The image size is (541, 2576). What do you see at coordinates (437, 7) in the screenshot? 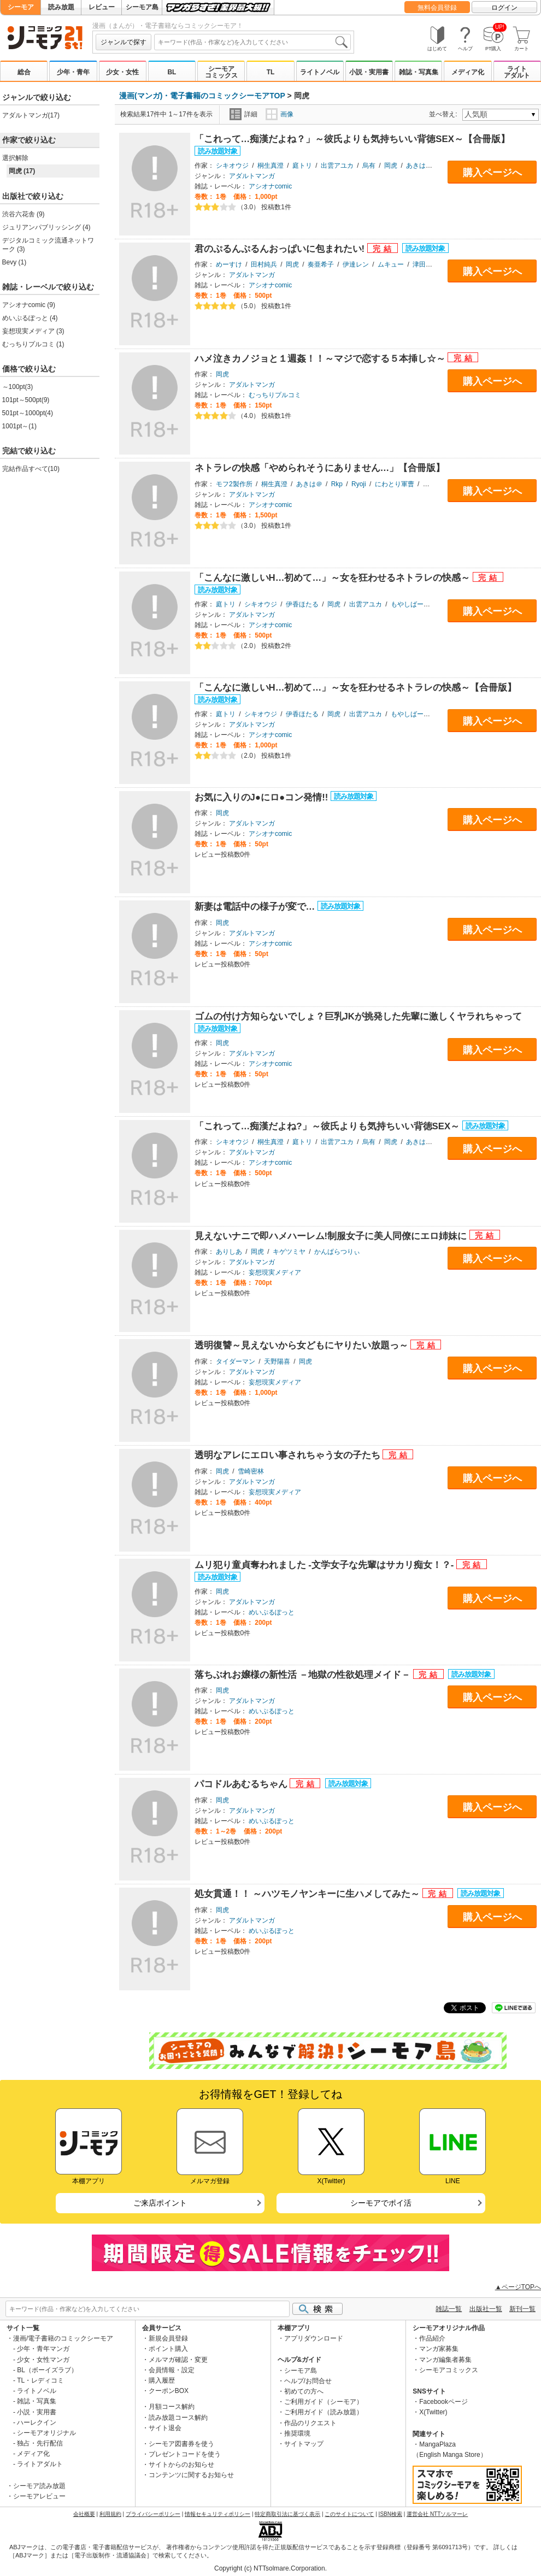
I see `無料会員登録` at bounding box center [437, 7].